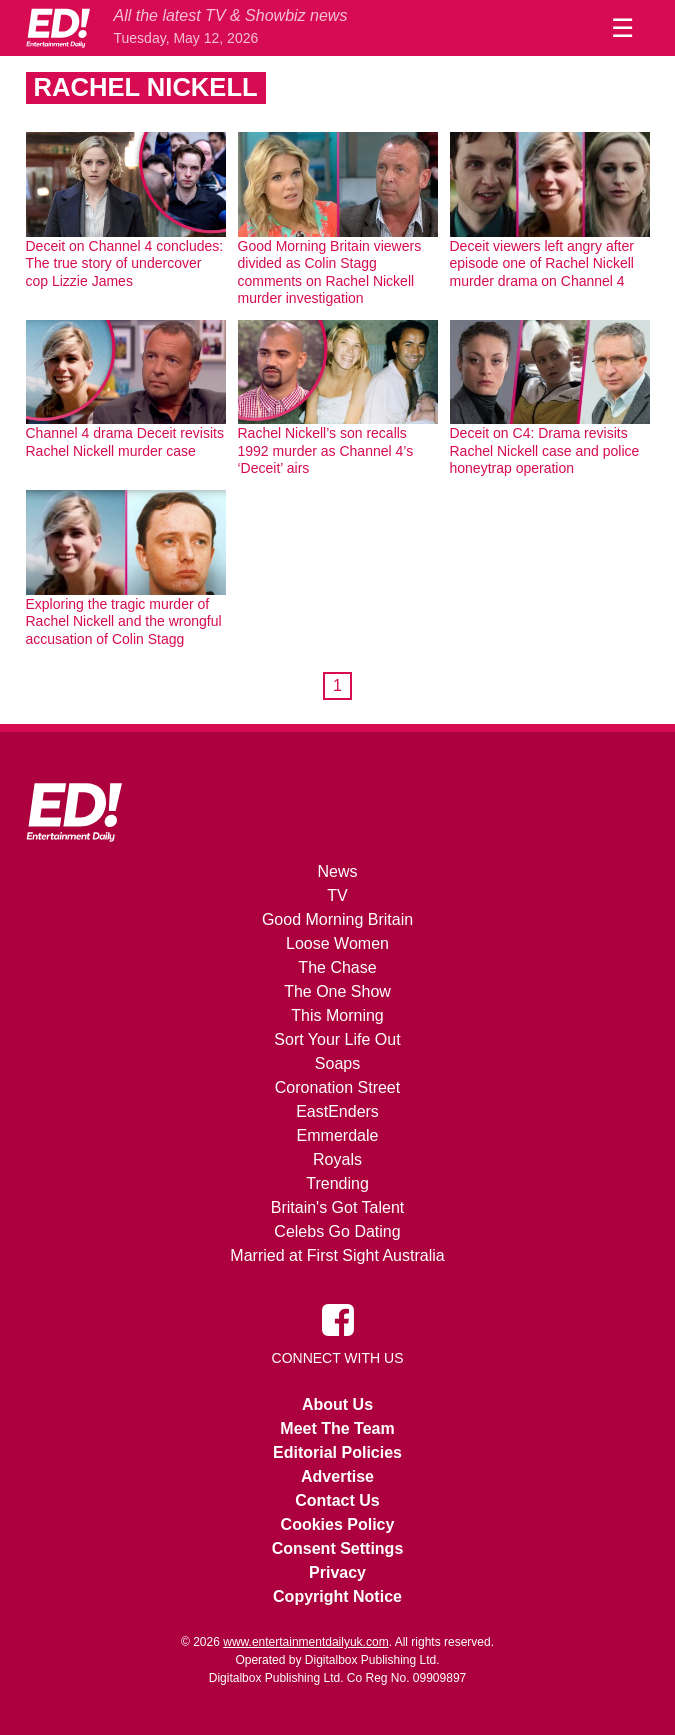 This screenshot has height=1735, width=675. I want to click on Good Morning Britain, so click(337, 919).